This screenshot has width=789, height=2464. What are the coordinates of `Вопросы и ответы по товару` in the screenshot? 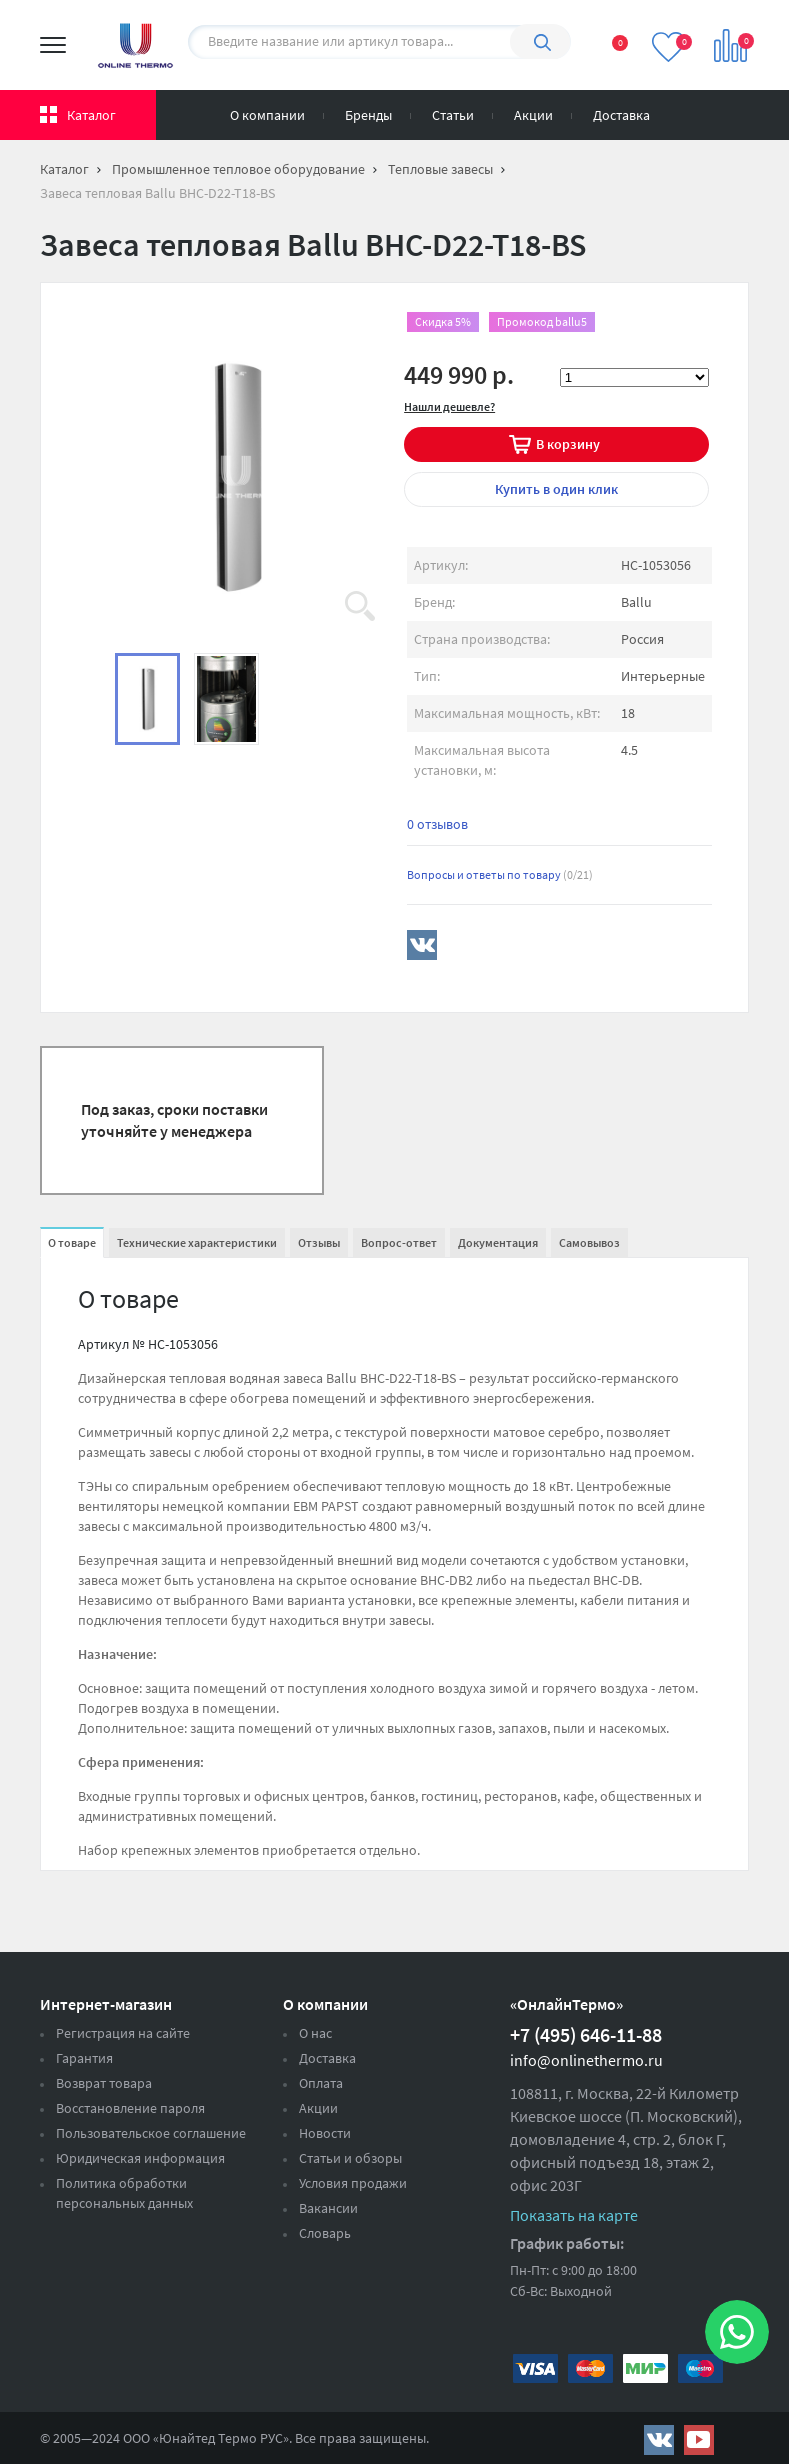 It's located at (500, 874).